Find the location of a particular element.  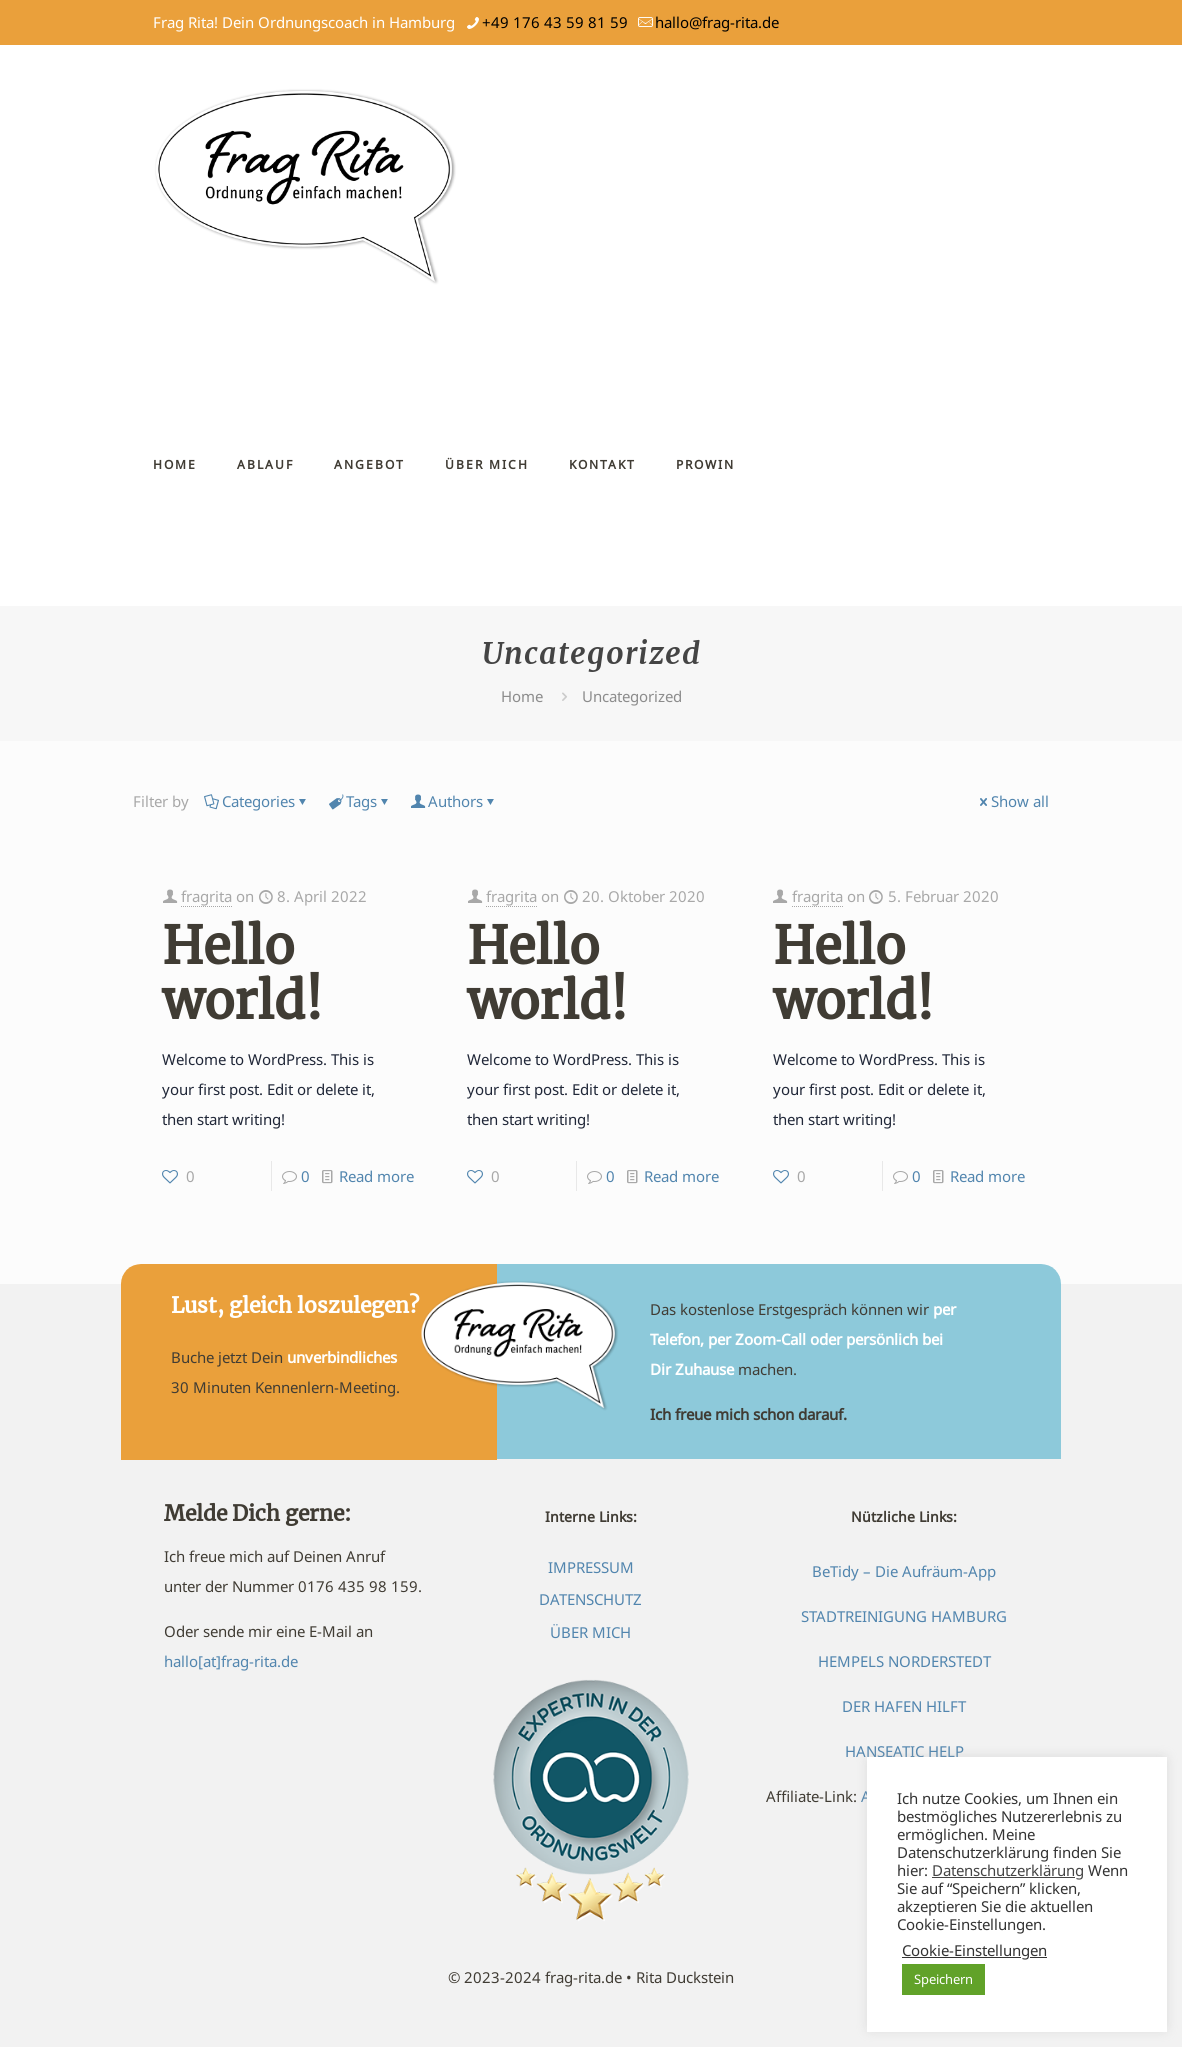

BeTidy – Die Aufräum-App is located at coordinates (904, 1571).